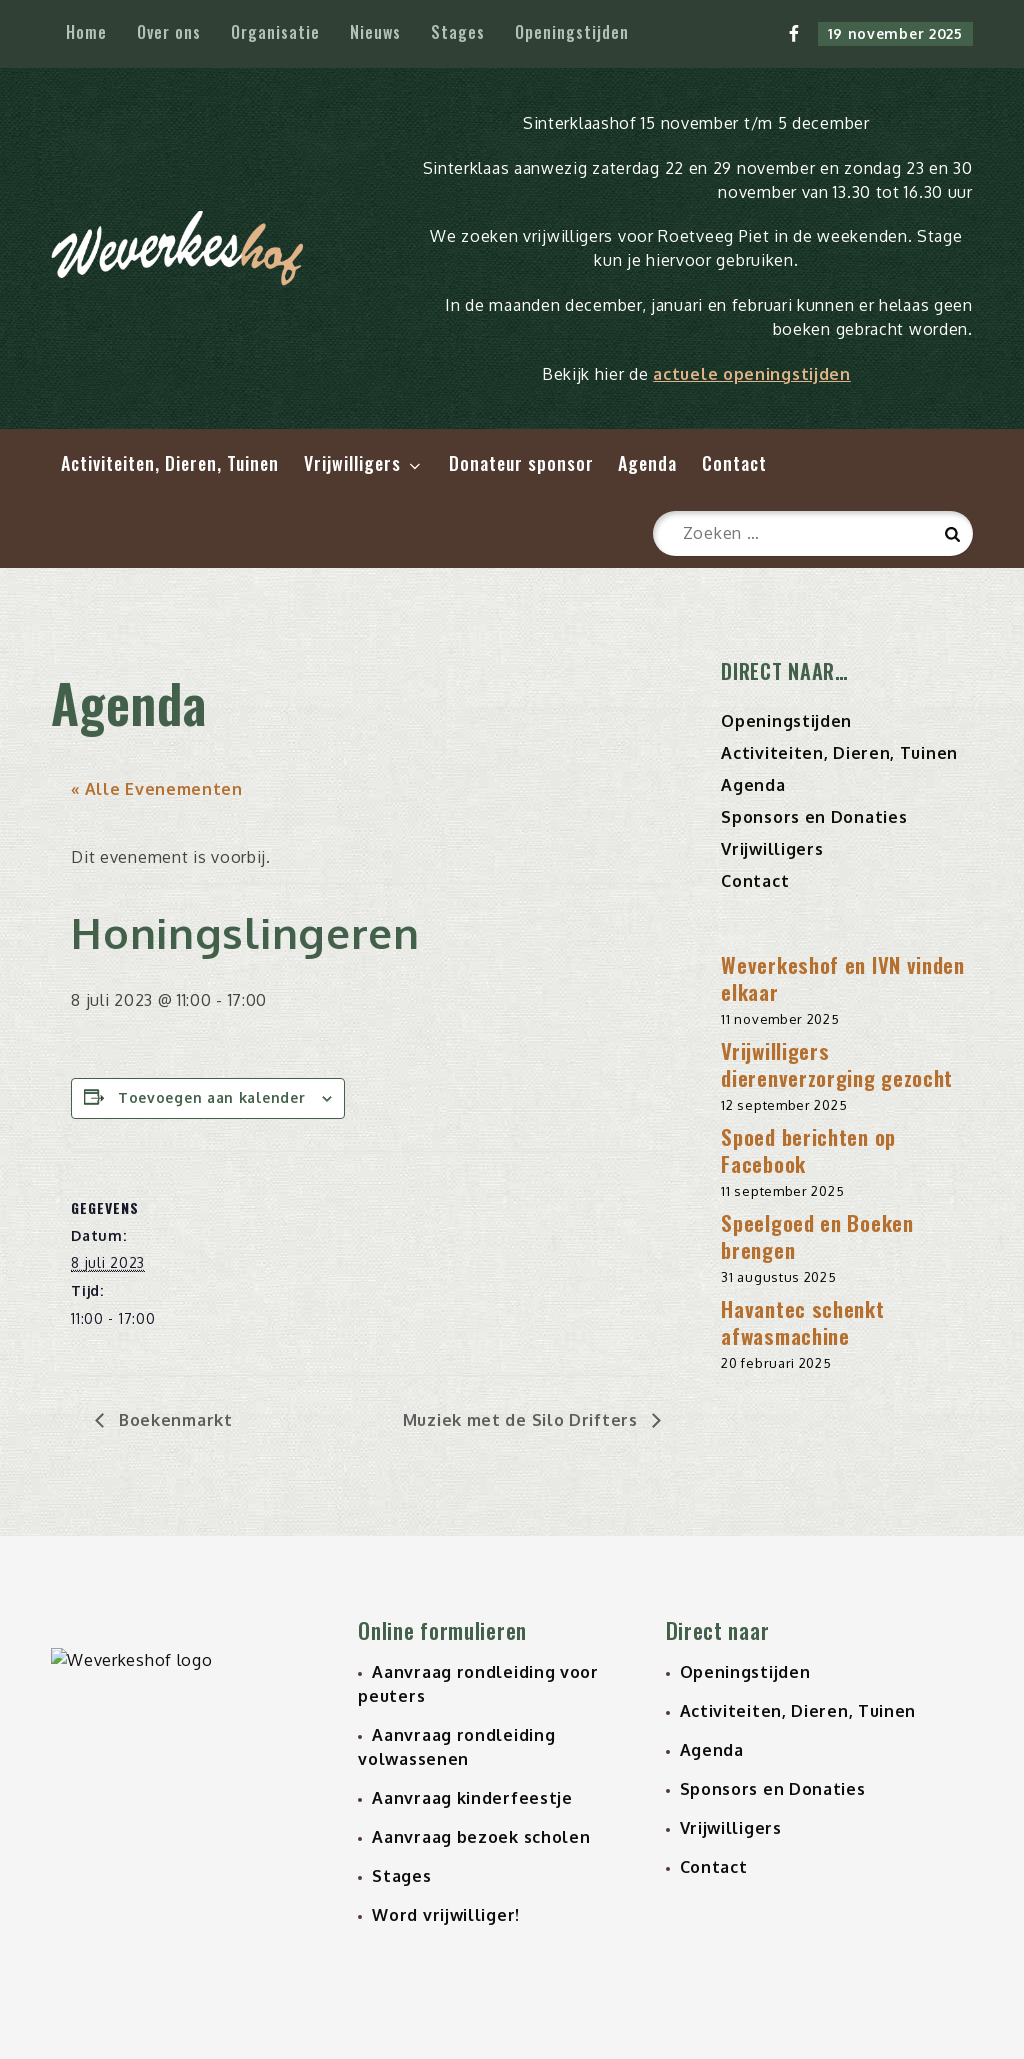  What do you see at coordinates (521, 463) in the screenshot?
I see `Donateur sponsor` at bounding box center [521, 463].